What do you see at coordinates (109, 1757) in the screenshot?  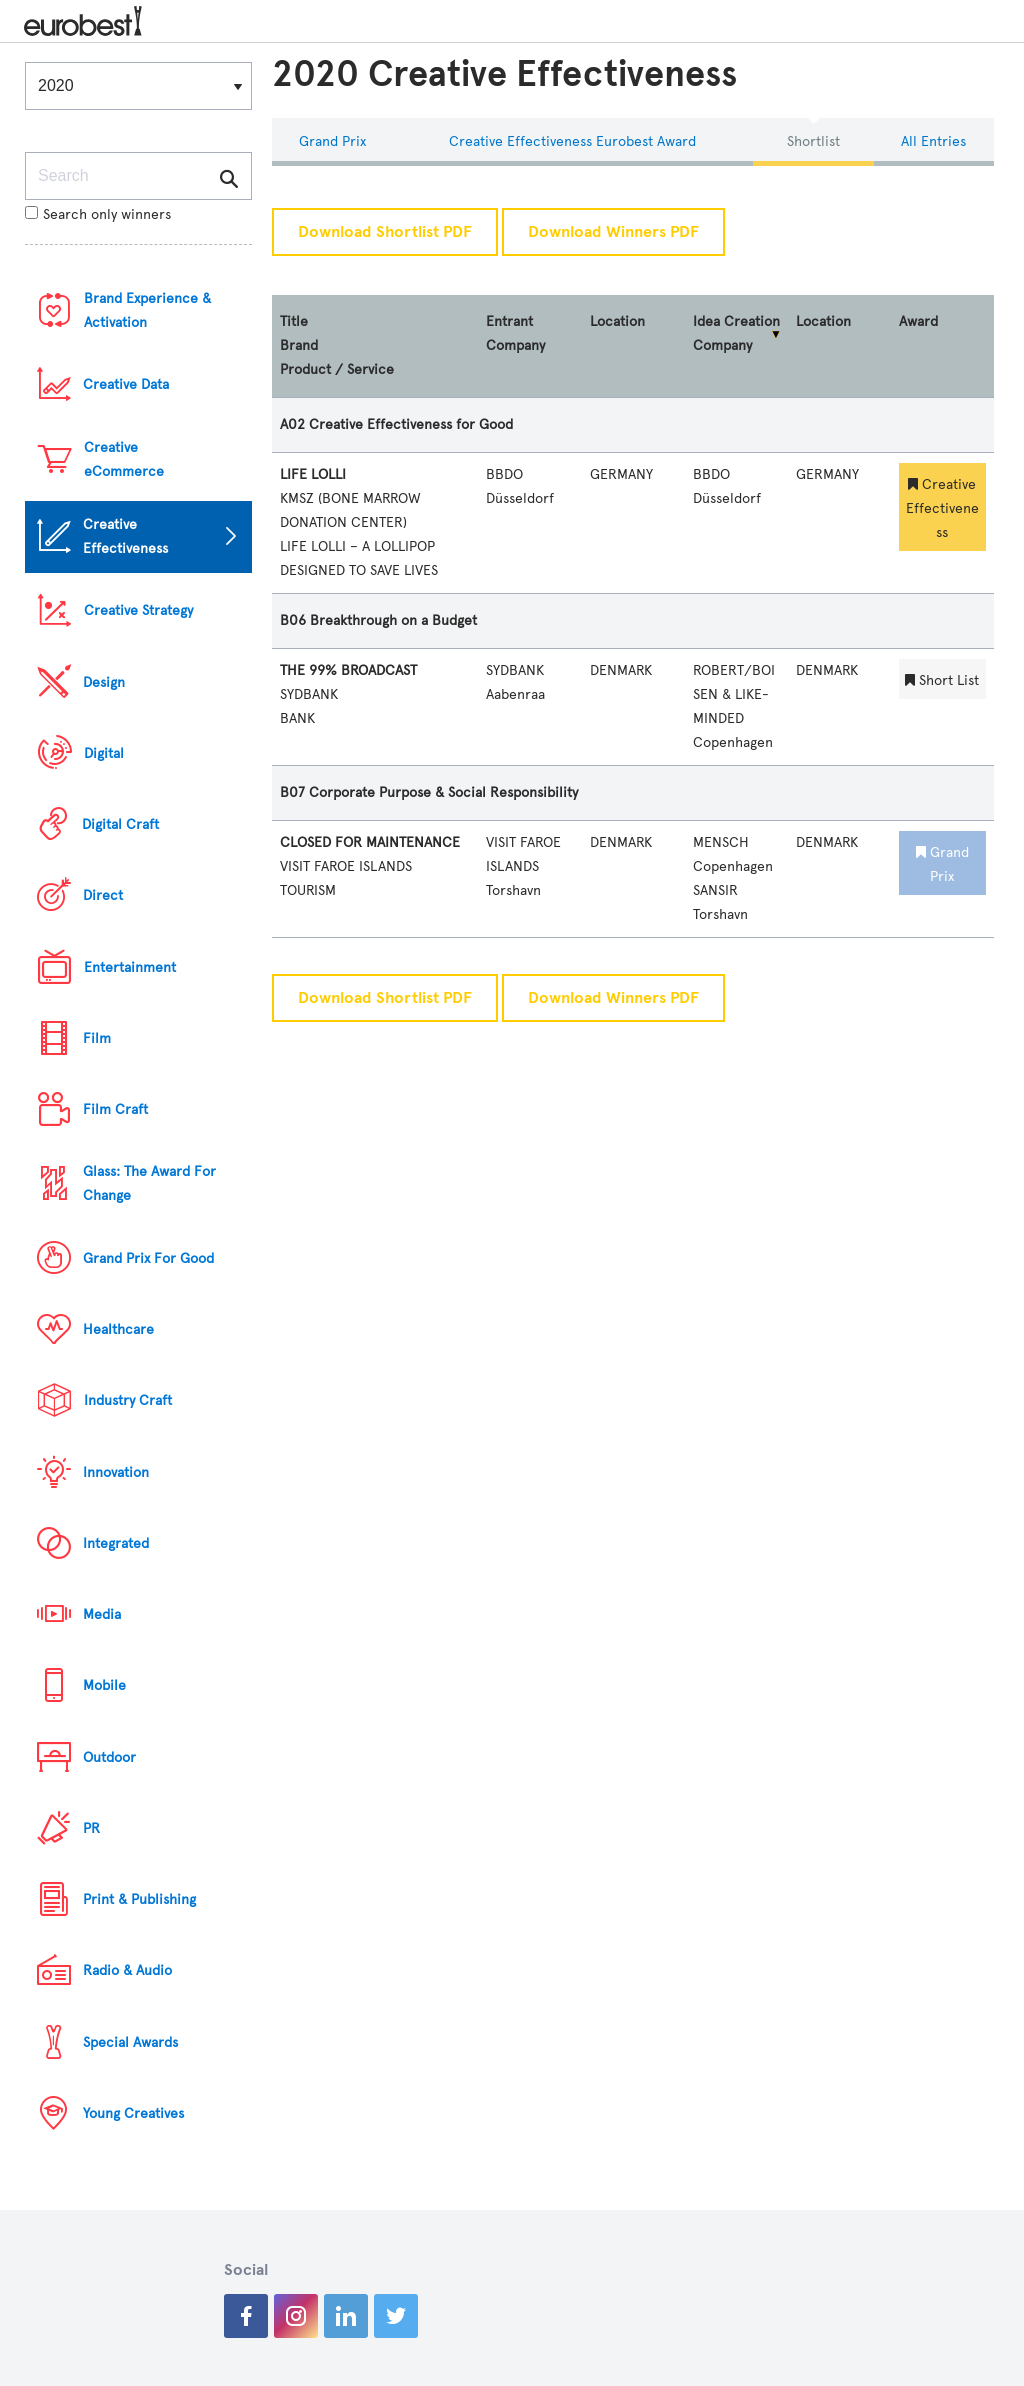 I see `Outdoor` at bounding box center [109, 1757].